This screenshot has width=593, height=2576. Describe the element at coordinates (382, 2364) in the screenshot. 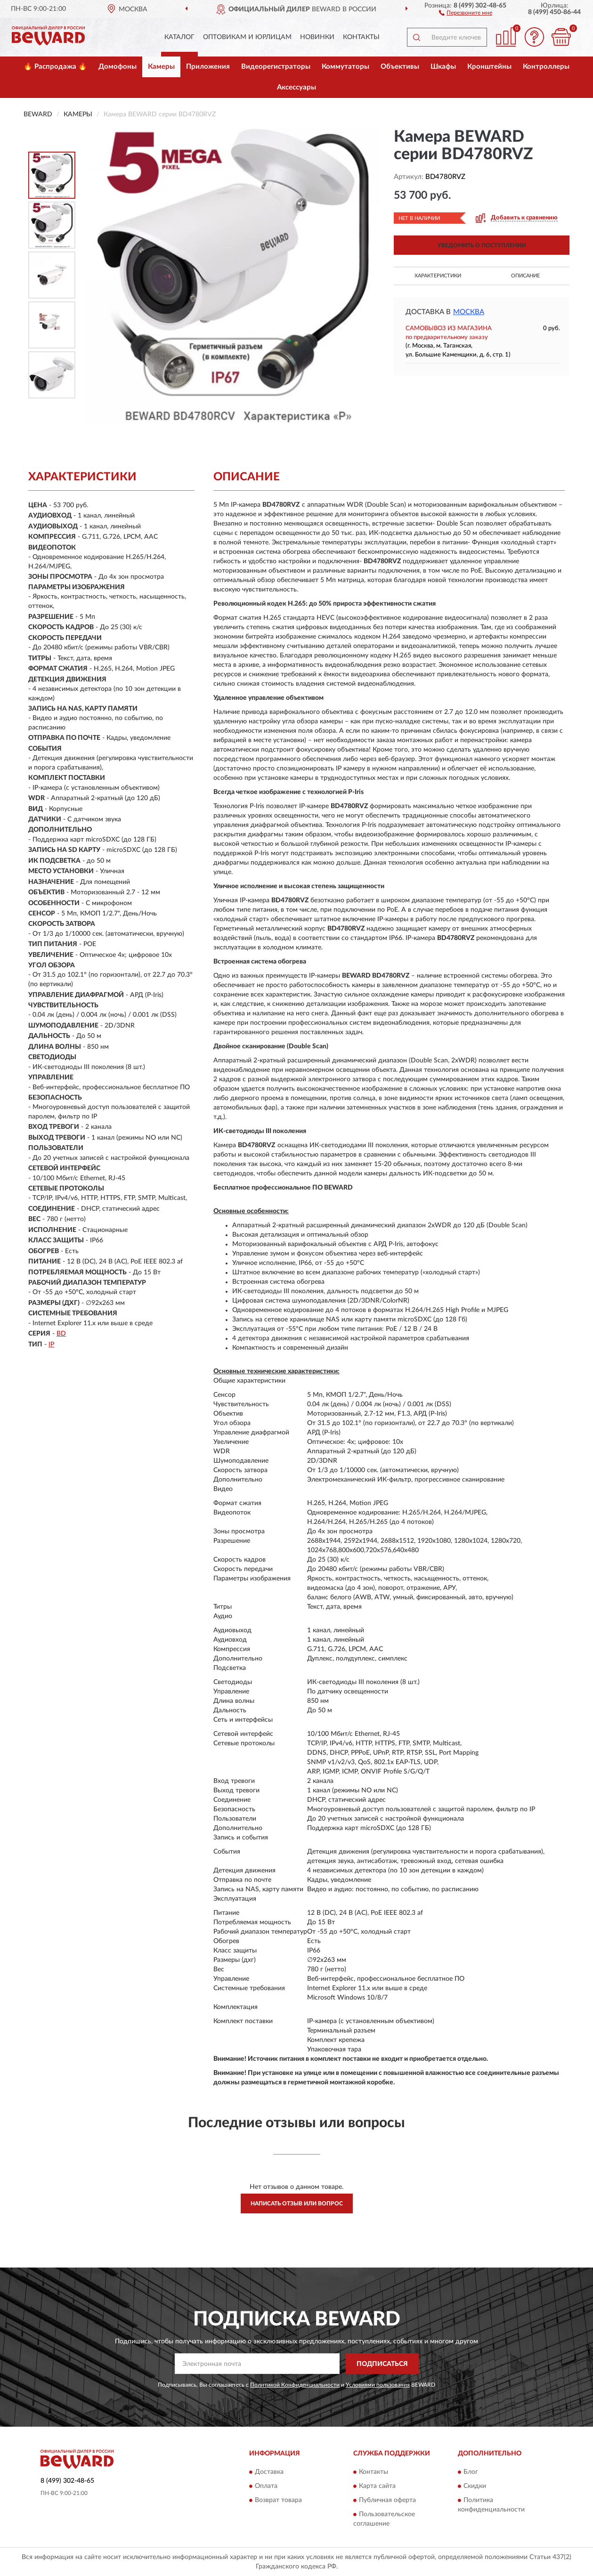

I see `ПОДПИСАТЬСЯ [button]` at that location.